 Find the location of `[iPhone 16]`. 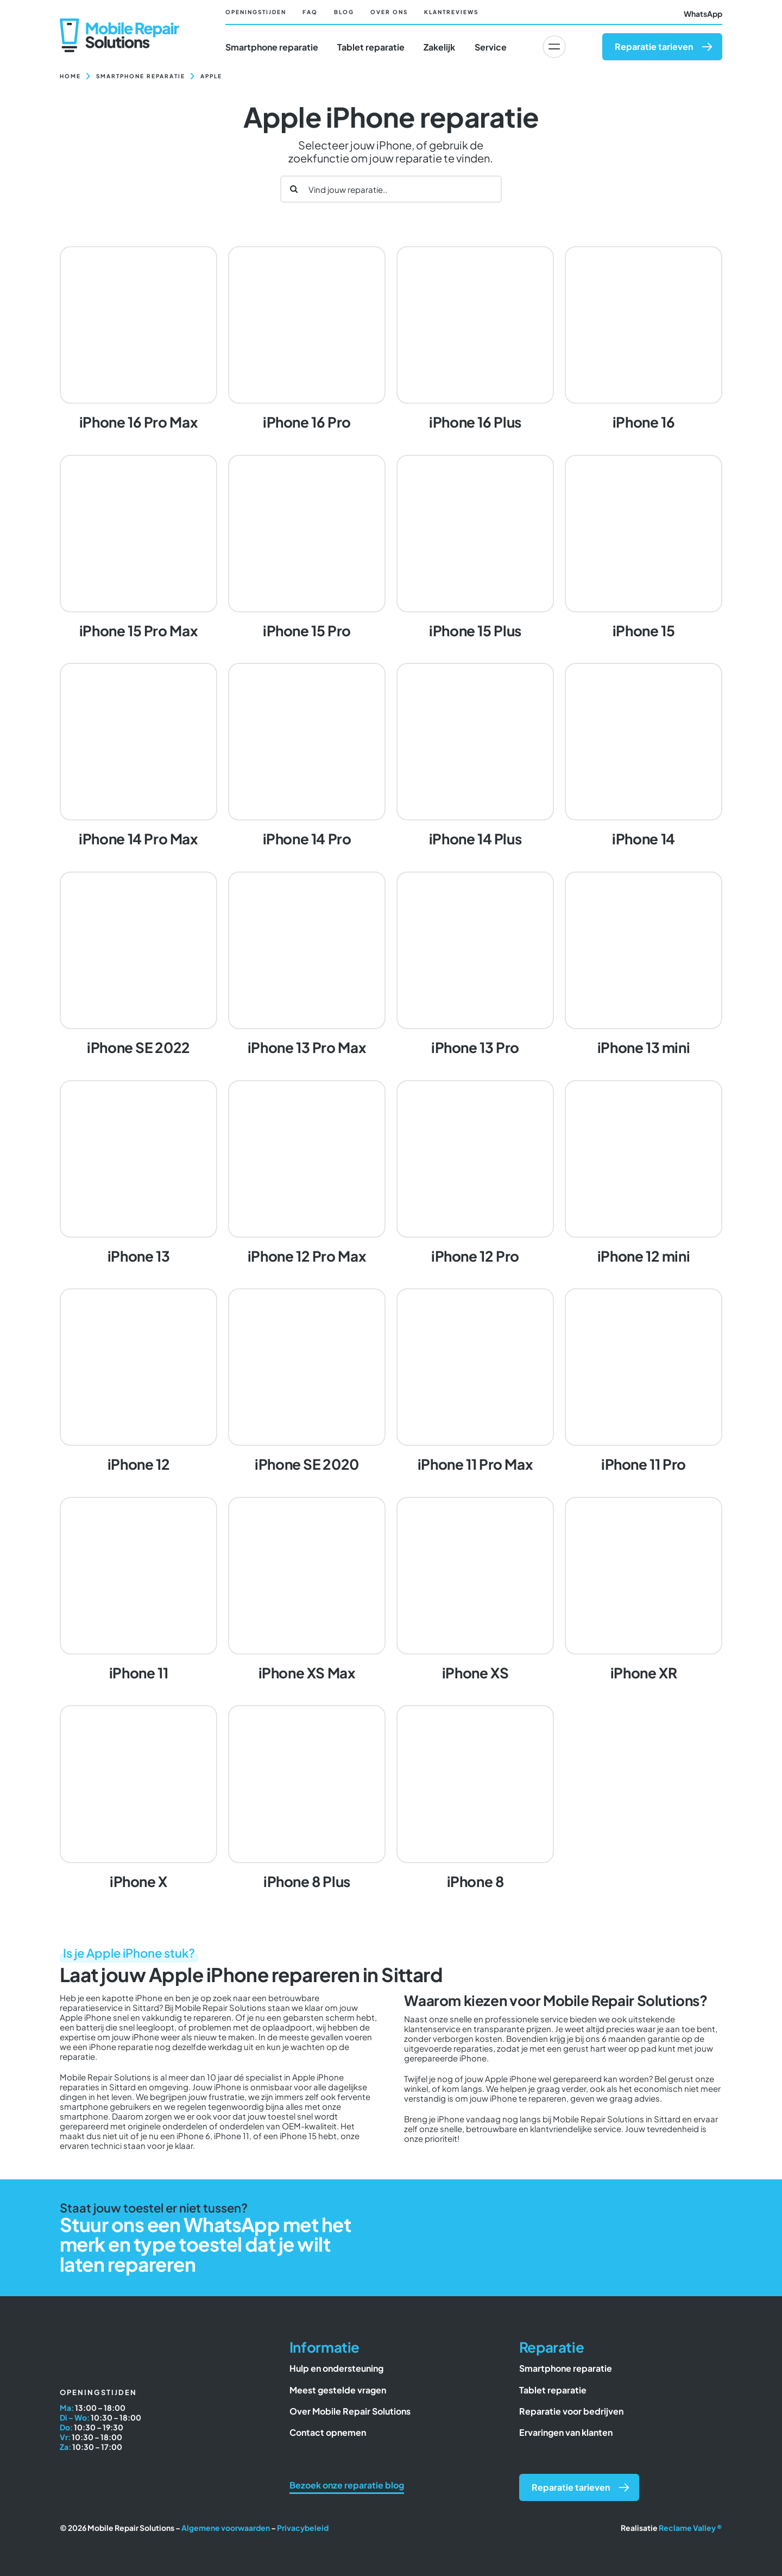

[iPhone 16] is located at coordinates (643, 339).